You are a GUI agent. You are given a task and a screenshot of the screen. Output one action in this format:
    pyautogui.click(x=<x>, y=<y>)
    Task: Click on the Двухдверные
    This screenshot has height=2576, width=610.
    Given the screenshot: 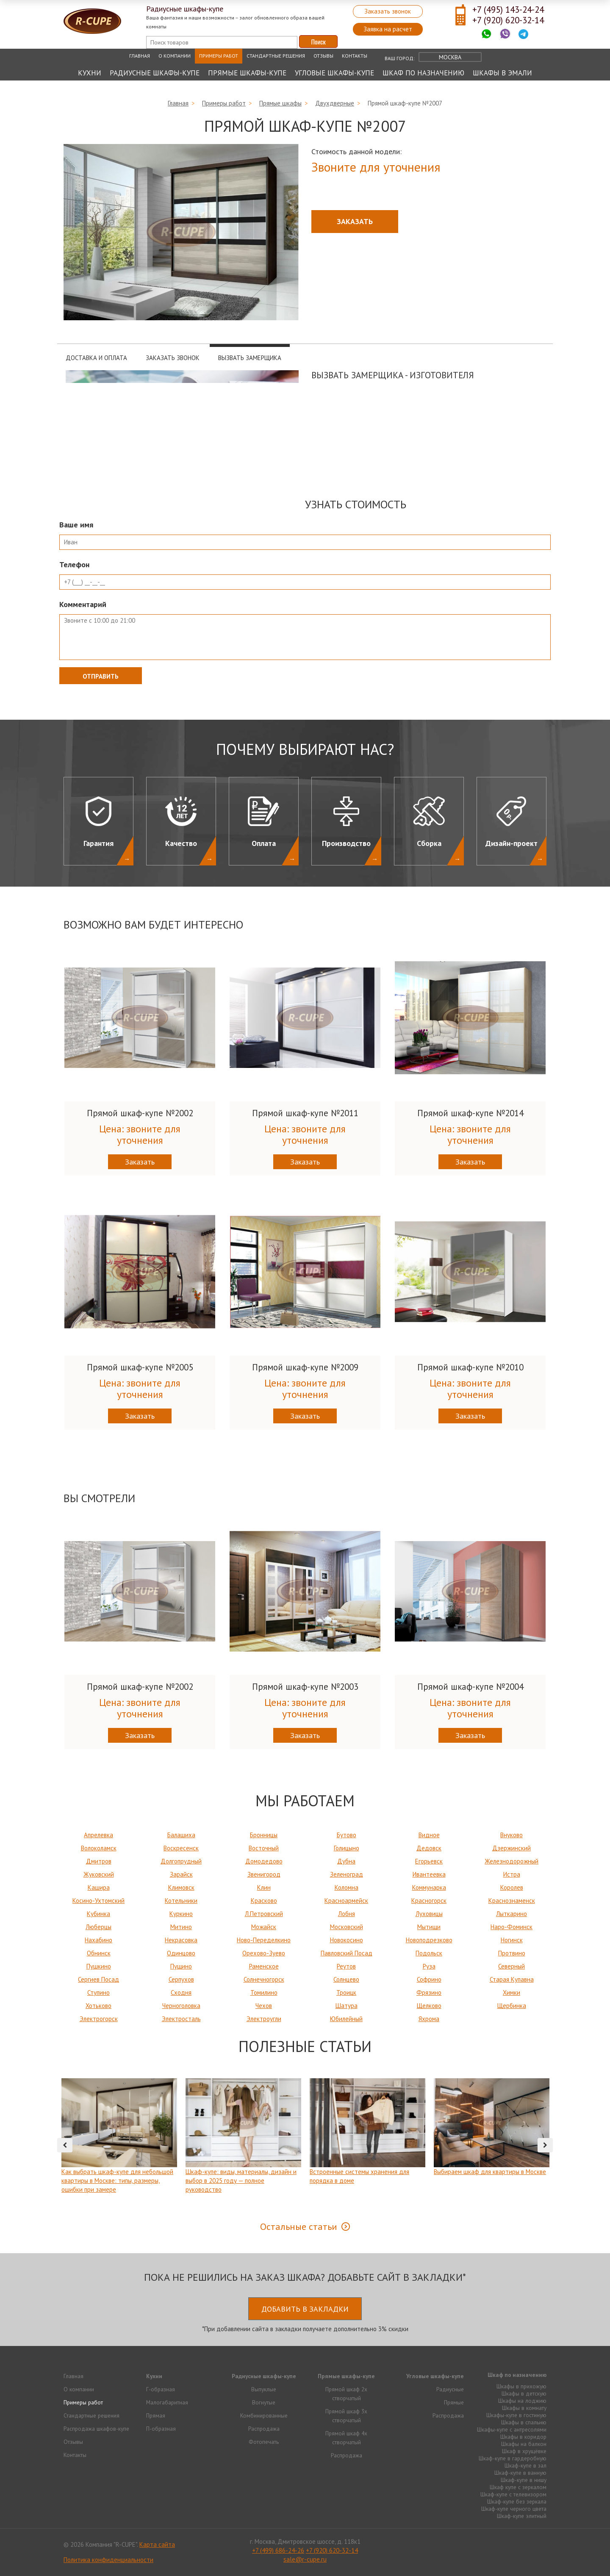 What is the action you would take?
    pyautogui.click(x=334, y=103)
    